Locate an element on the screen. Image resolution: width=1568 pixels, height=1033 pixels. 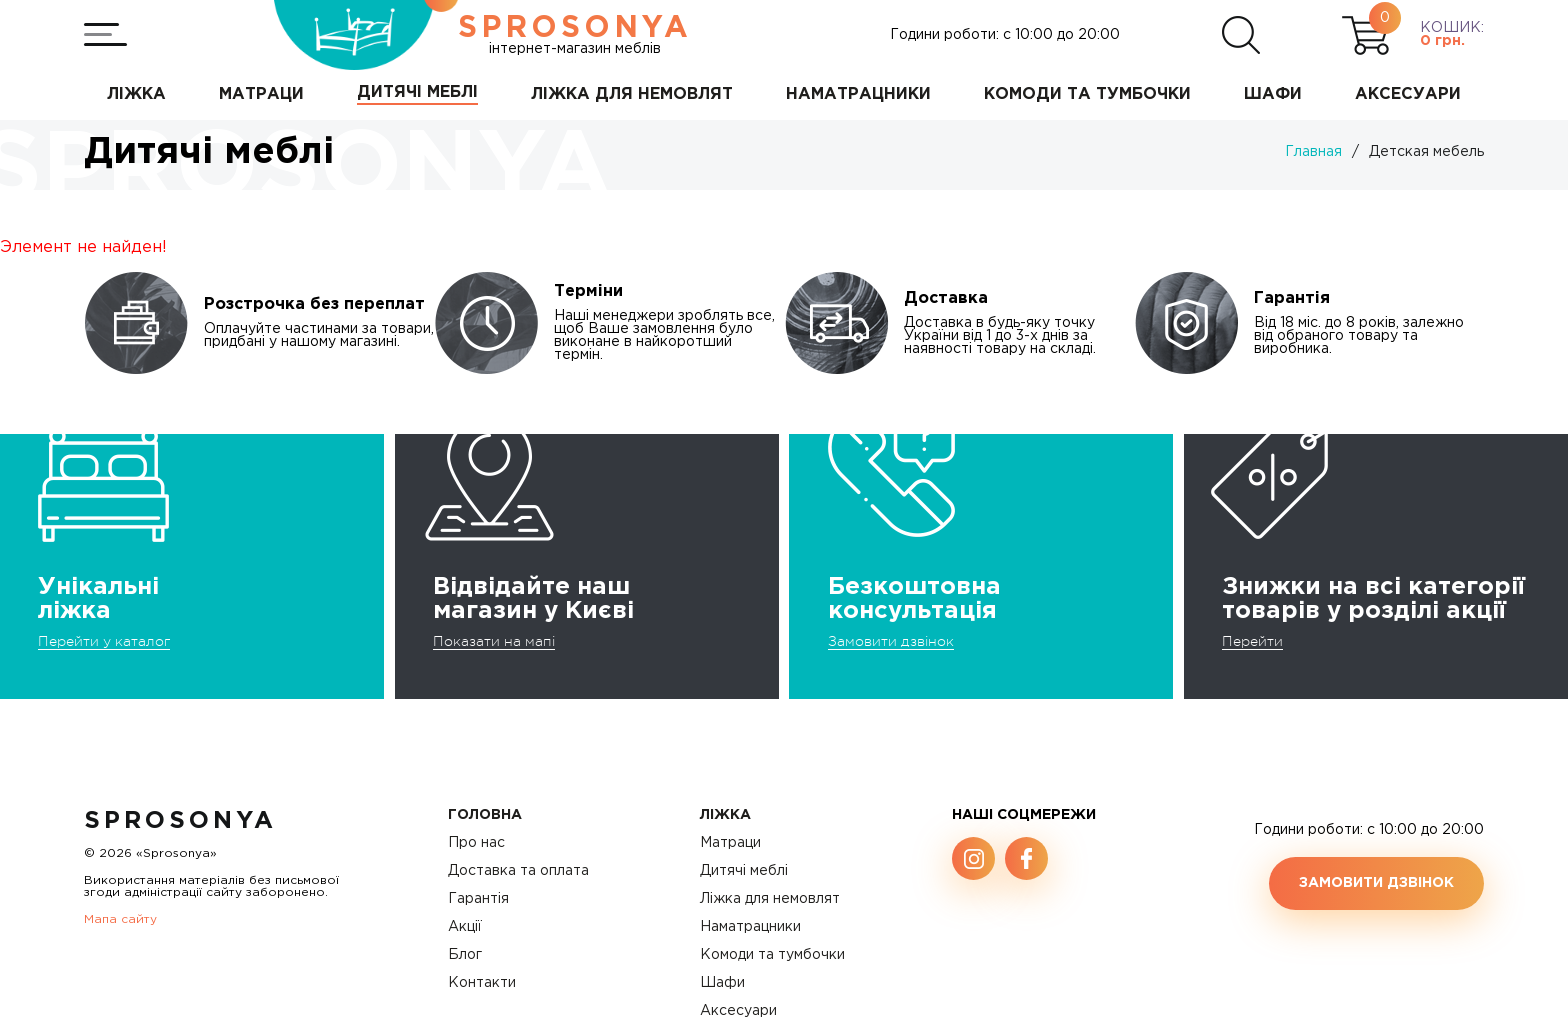
Блог is located at coordinates (465, 955).